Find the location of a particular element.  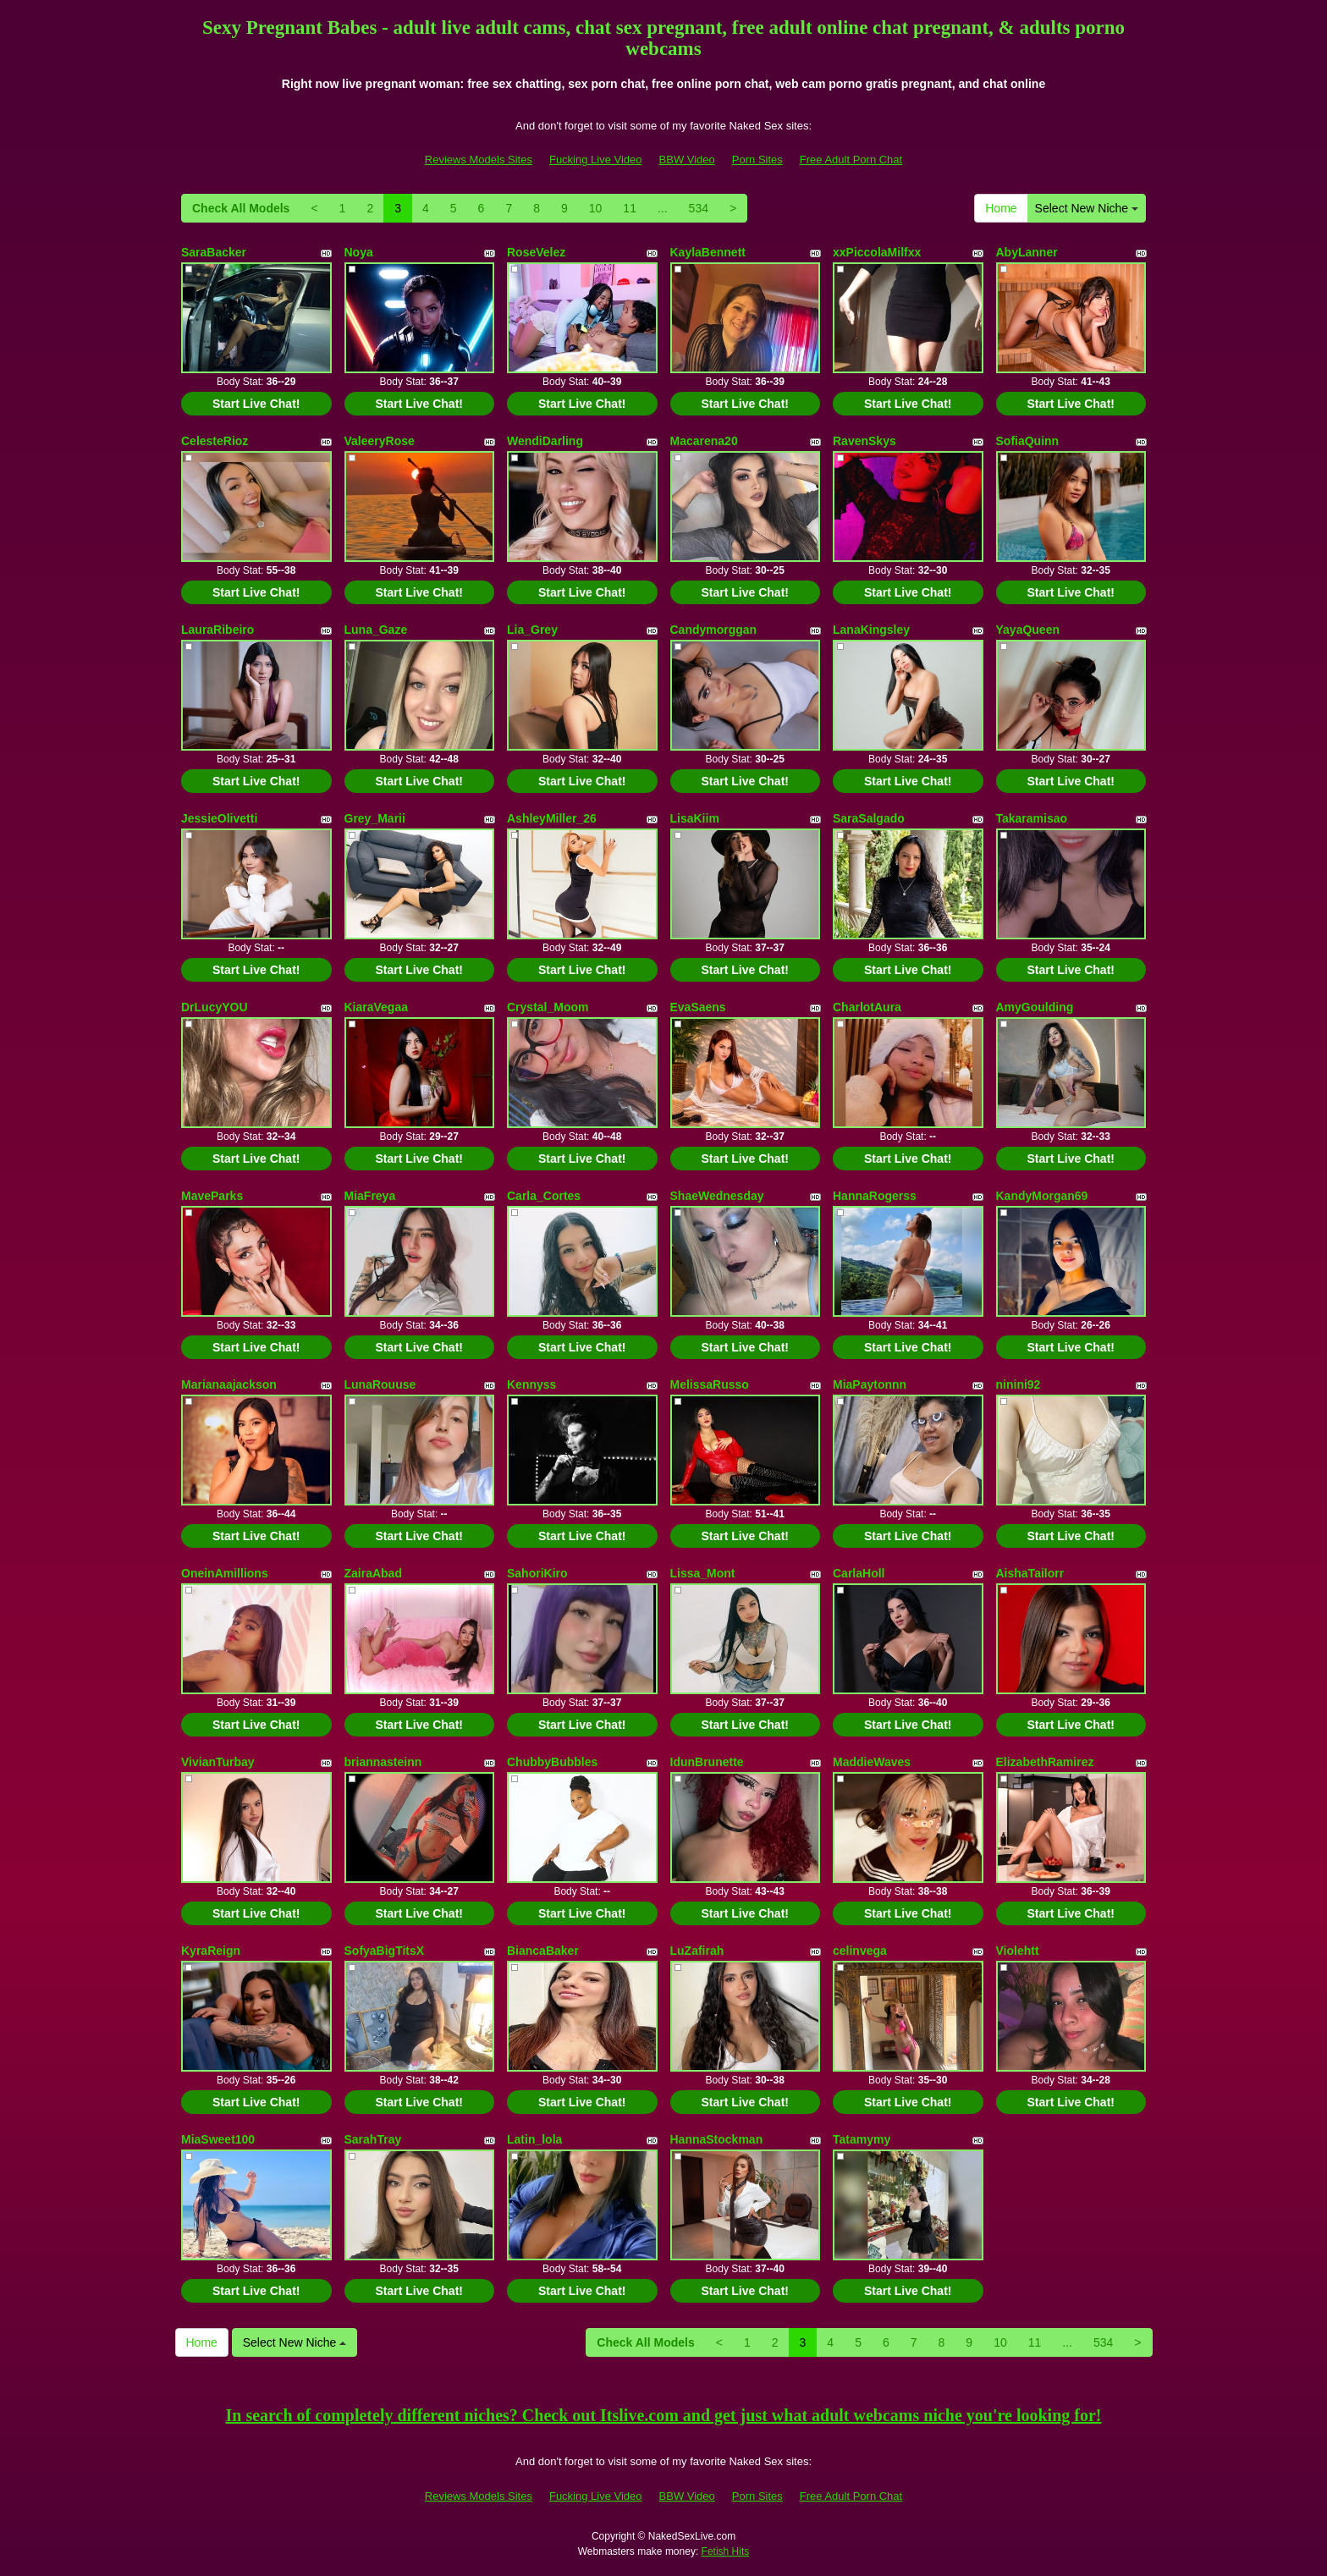

LuZafirah is located at coordinates (697, 1950).